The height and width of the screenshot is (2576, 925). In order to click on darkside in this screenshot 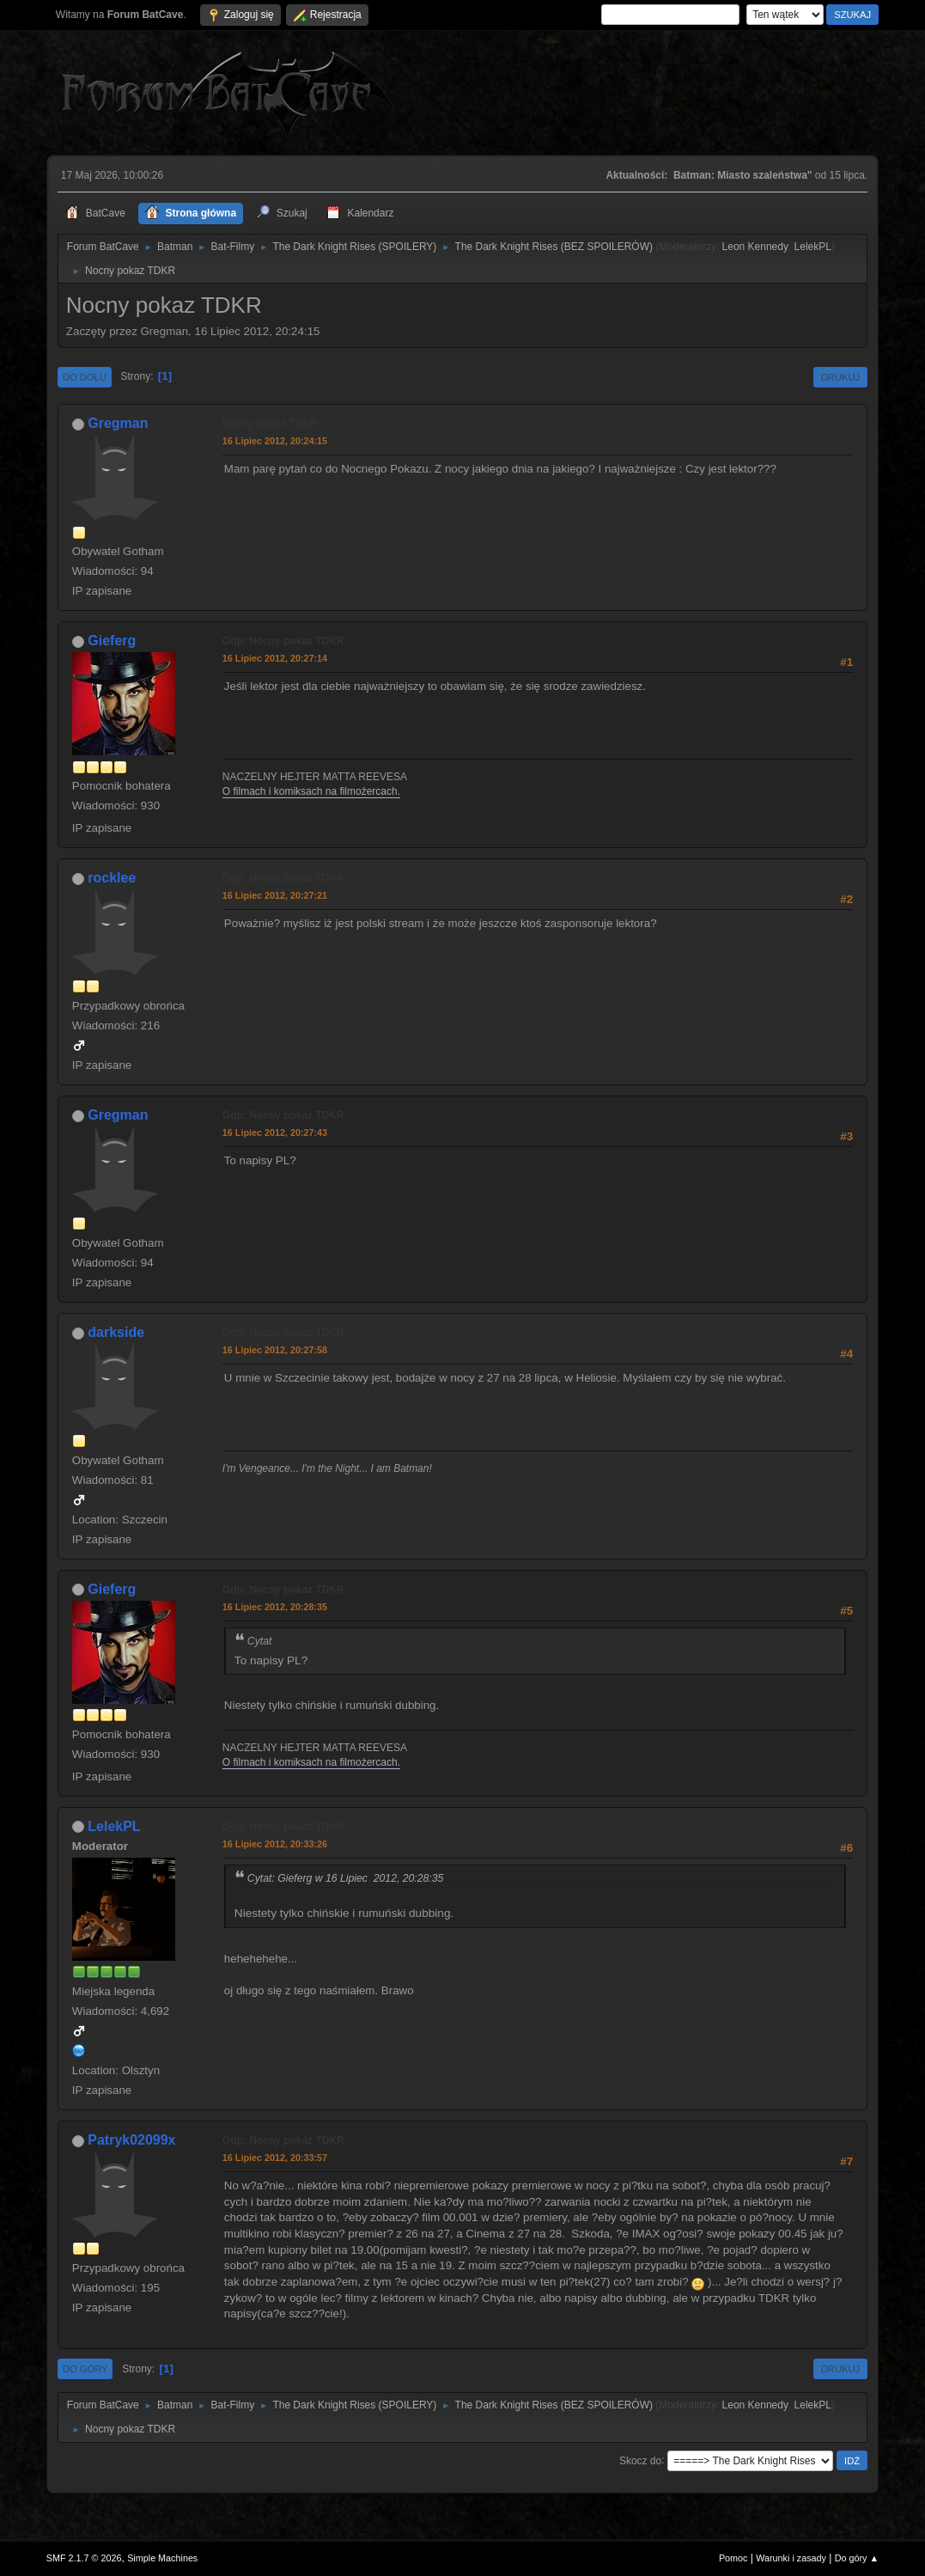, I will do `click(116, 1332)`.